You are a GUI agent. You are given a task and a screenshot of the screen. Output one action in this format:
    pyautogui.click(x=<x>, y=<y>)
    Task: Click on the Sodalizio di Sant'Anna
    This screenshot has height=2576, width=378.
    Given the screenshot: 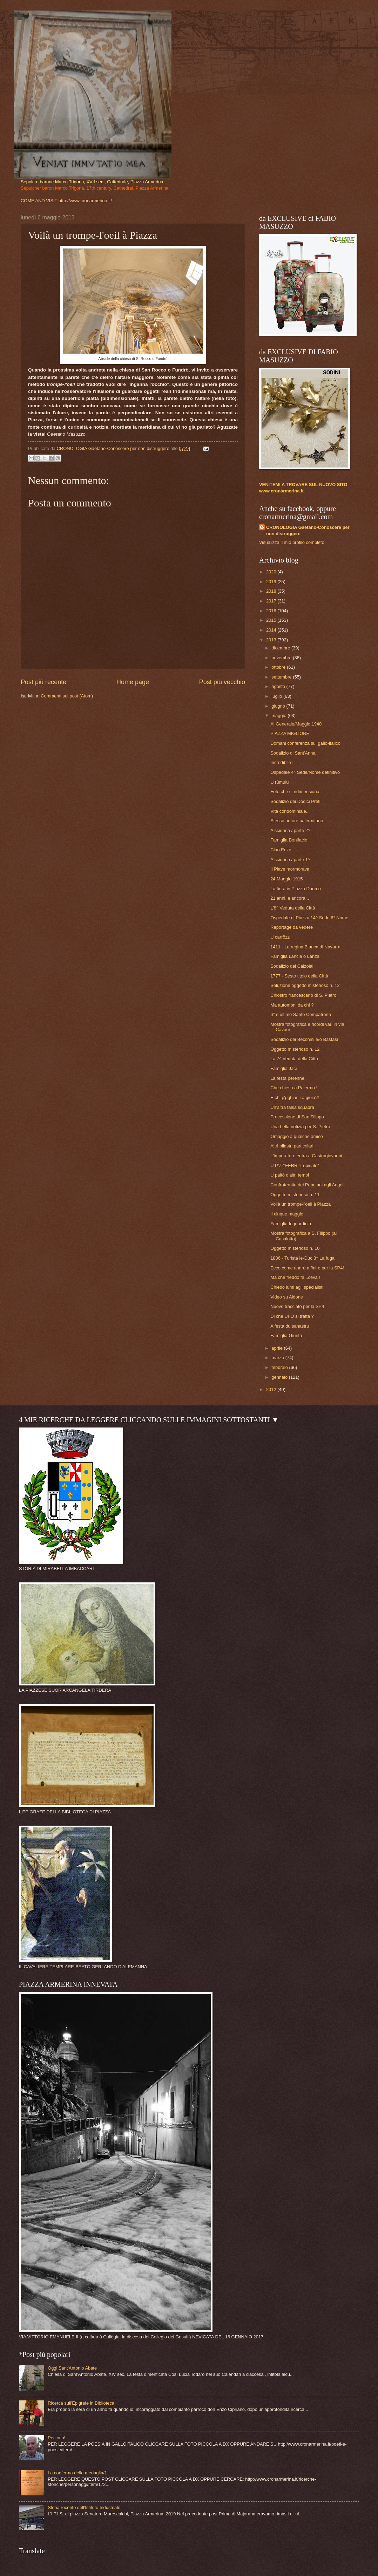 What is the action you would take?
    pyautogui.click(x=292, y=753)
    